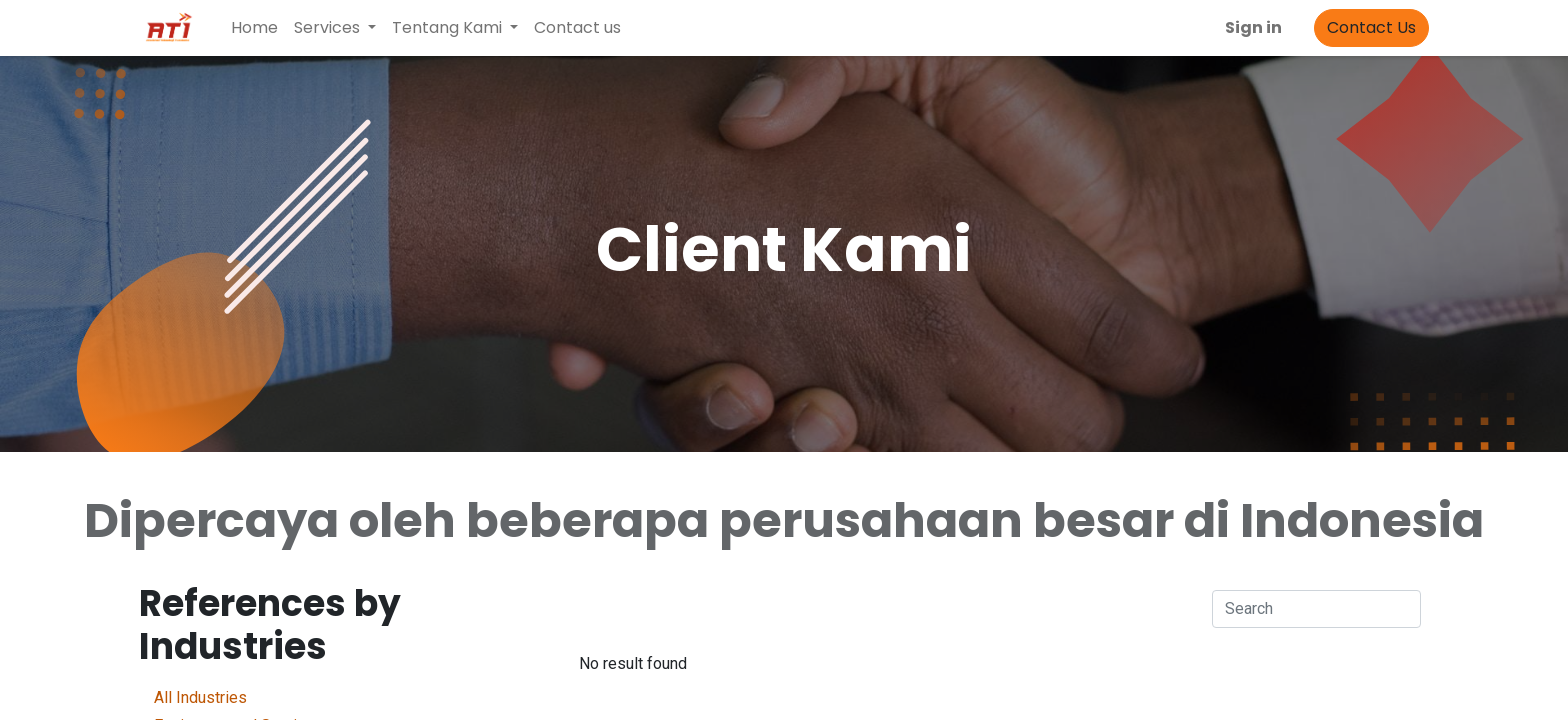 The width and height of the screenshot is (1568, 720). Describe the element at coordinates (289, 696) in the screenshot. I see `All Industries` at that location.